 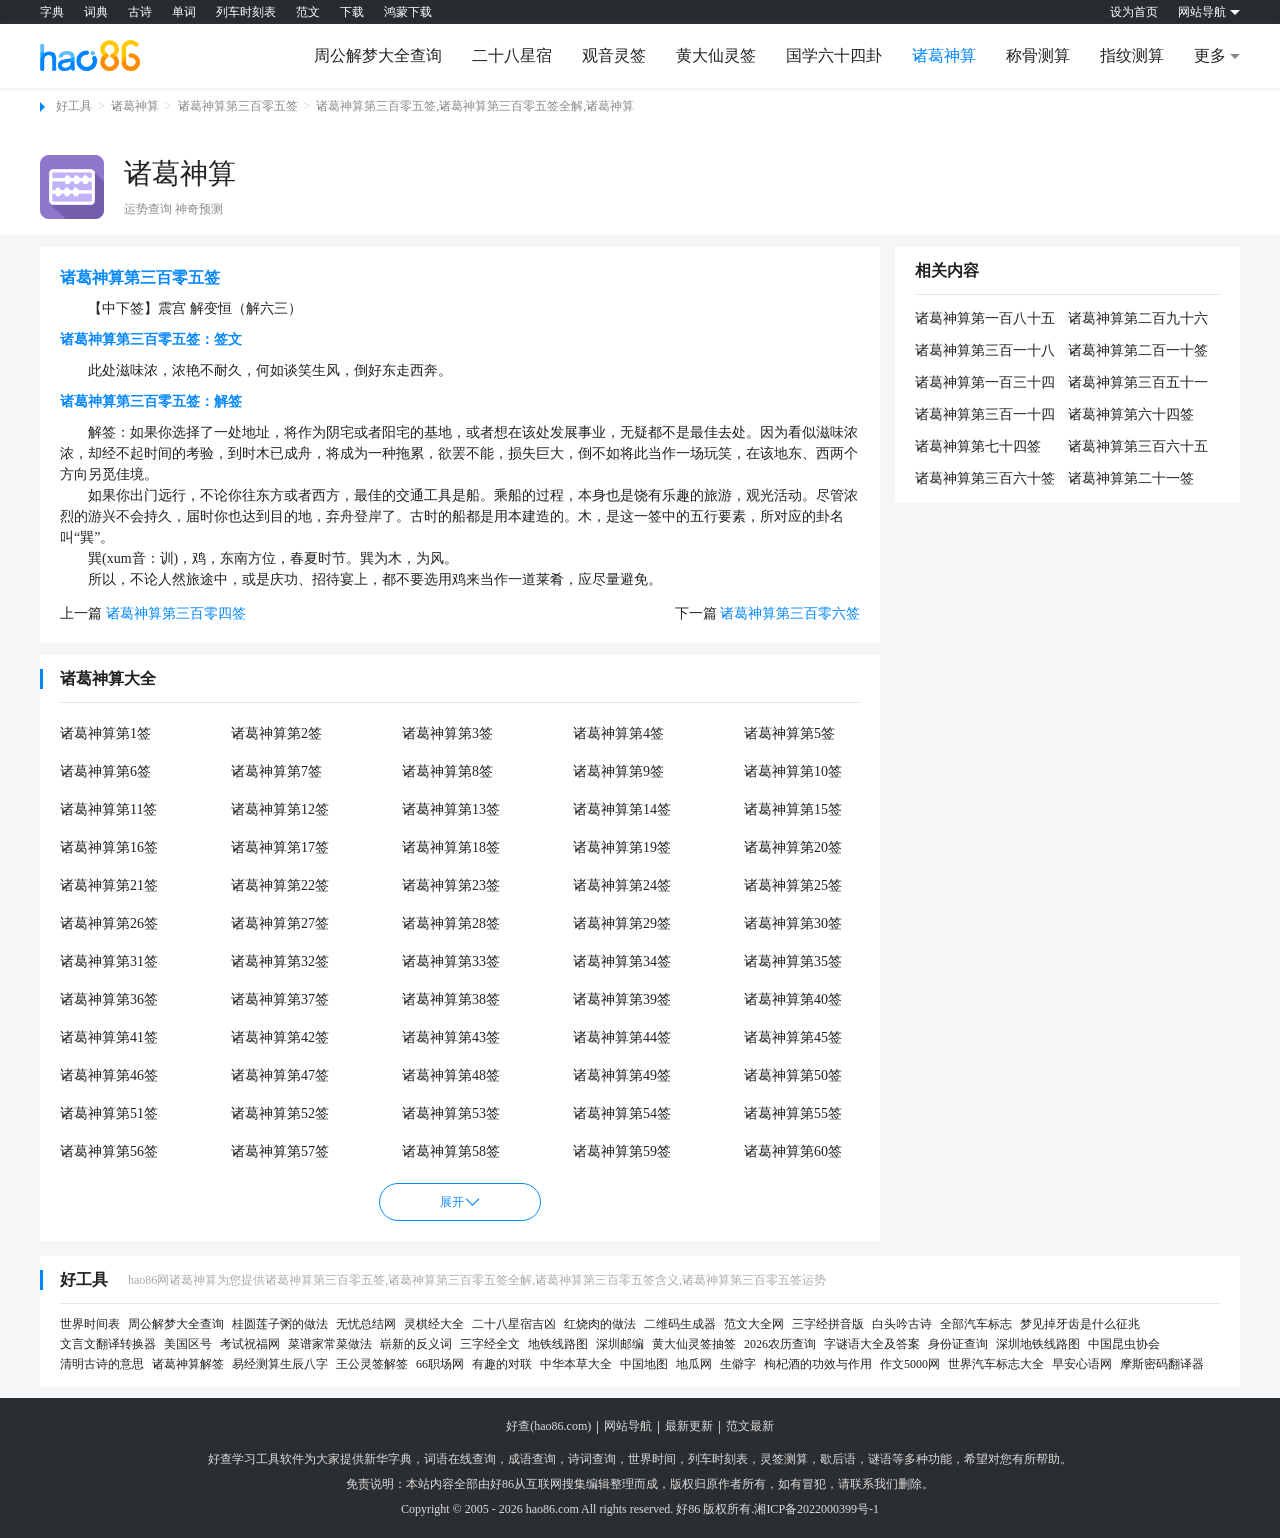 What do you see at coordinates (388, 1459) in the screenshot?
I see `新华字典` at bounding box center [388, 1459].